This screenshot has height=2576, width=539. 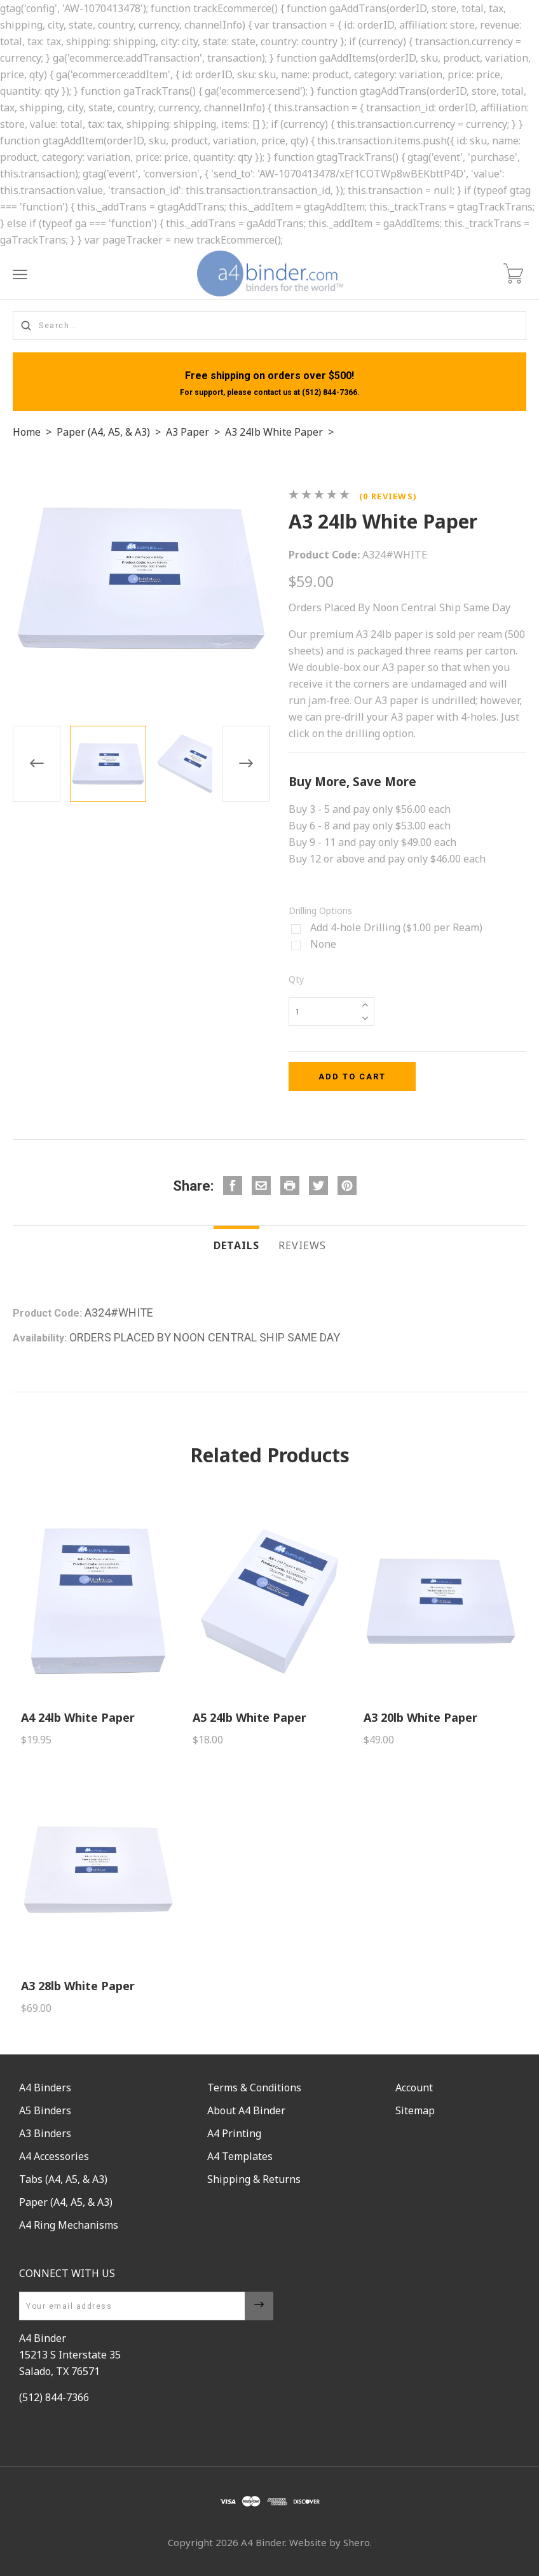 I want to click on A5 Binders, so click(x=45, y=2110).